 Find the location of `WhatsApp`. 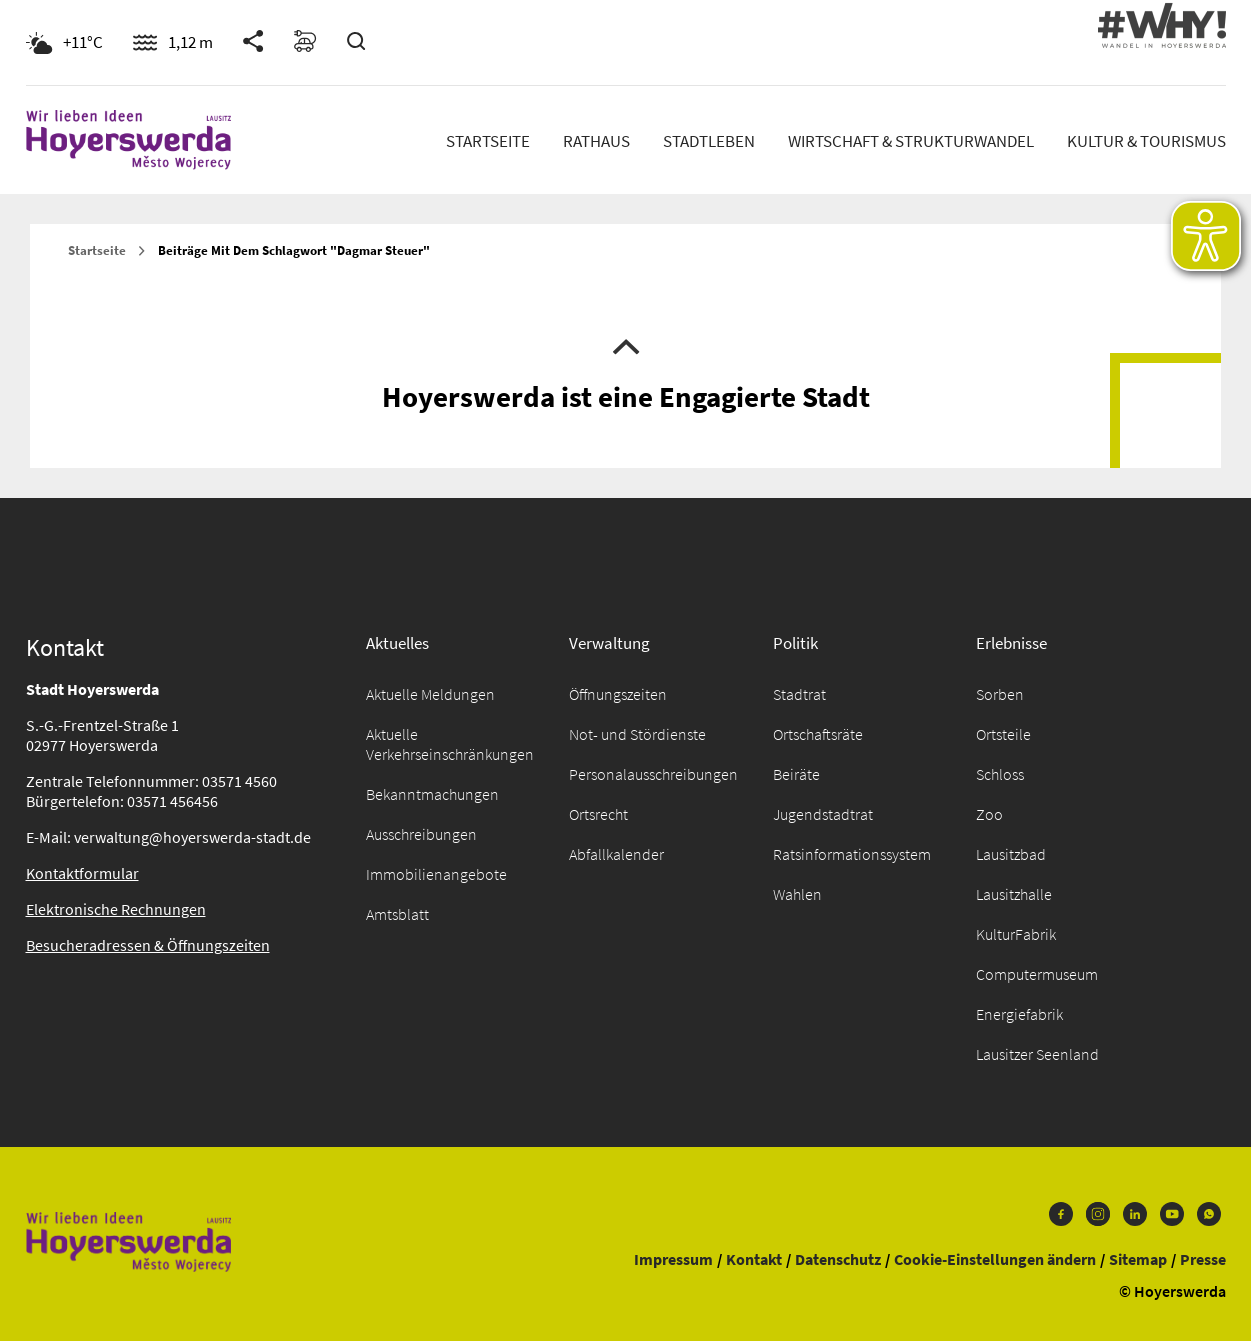

WhatsApp is located at coordinates (1209, 1214).